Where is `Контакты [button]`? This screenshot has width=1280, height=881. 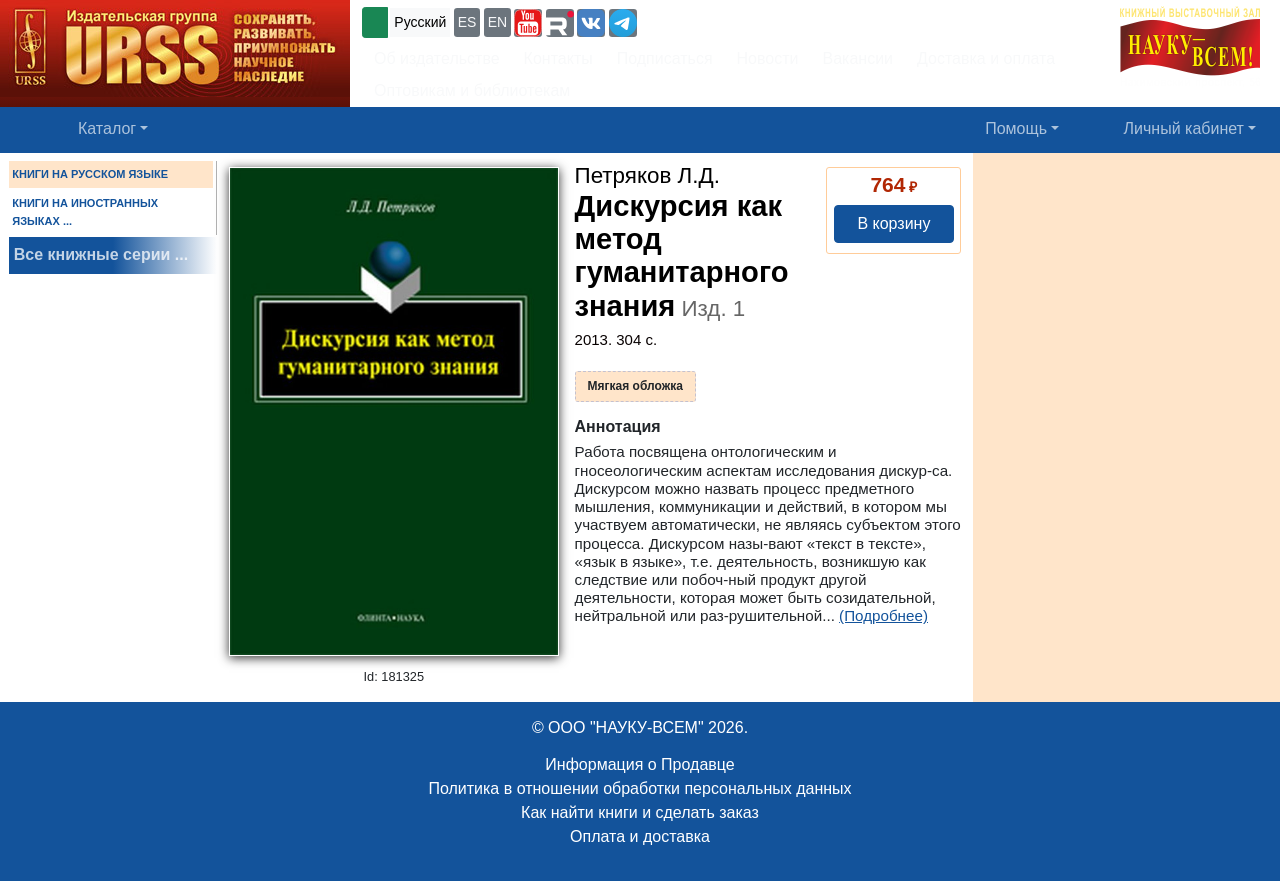 Контакты [button] is located at coordinates (558, 58).